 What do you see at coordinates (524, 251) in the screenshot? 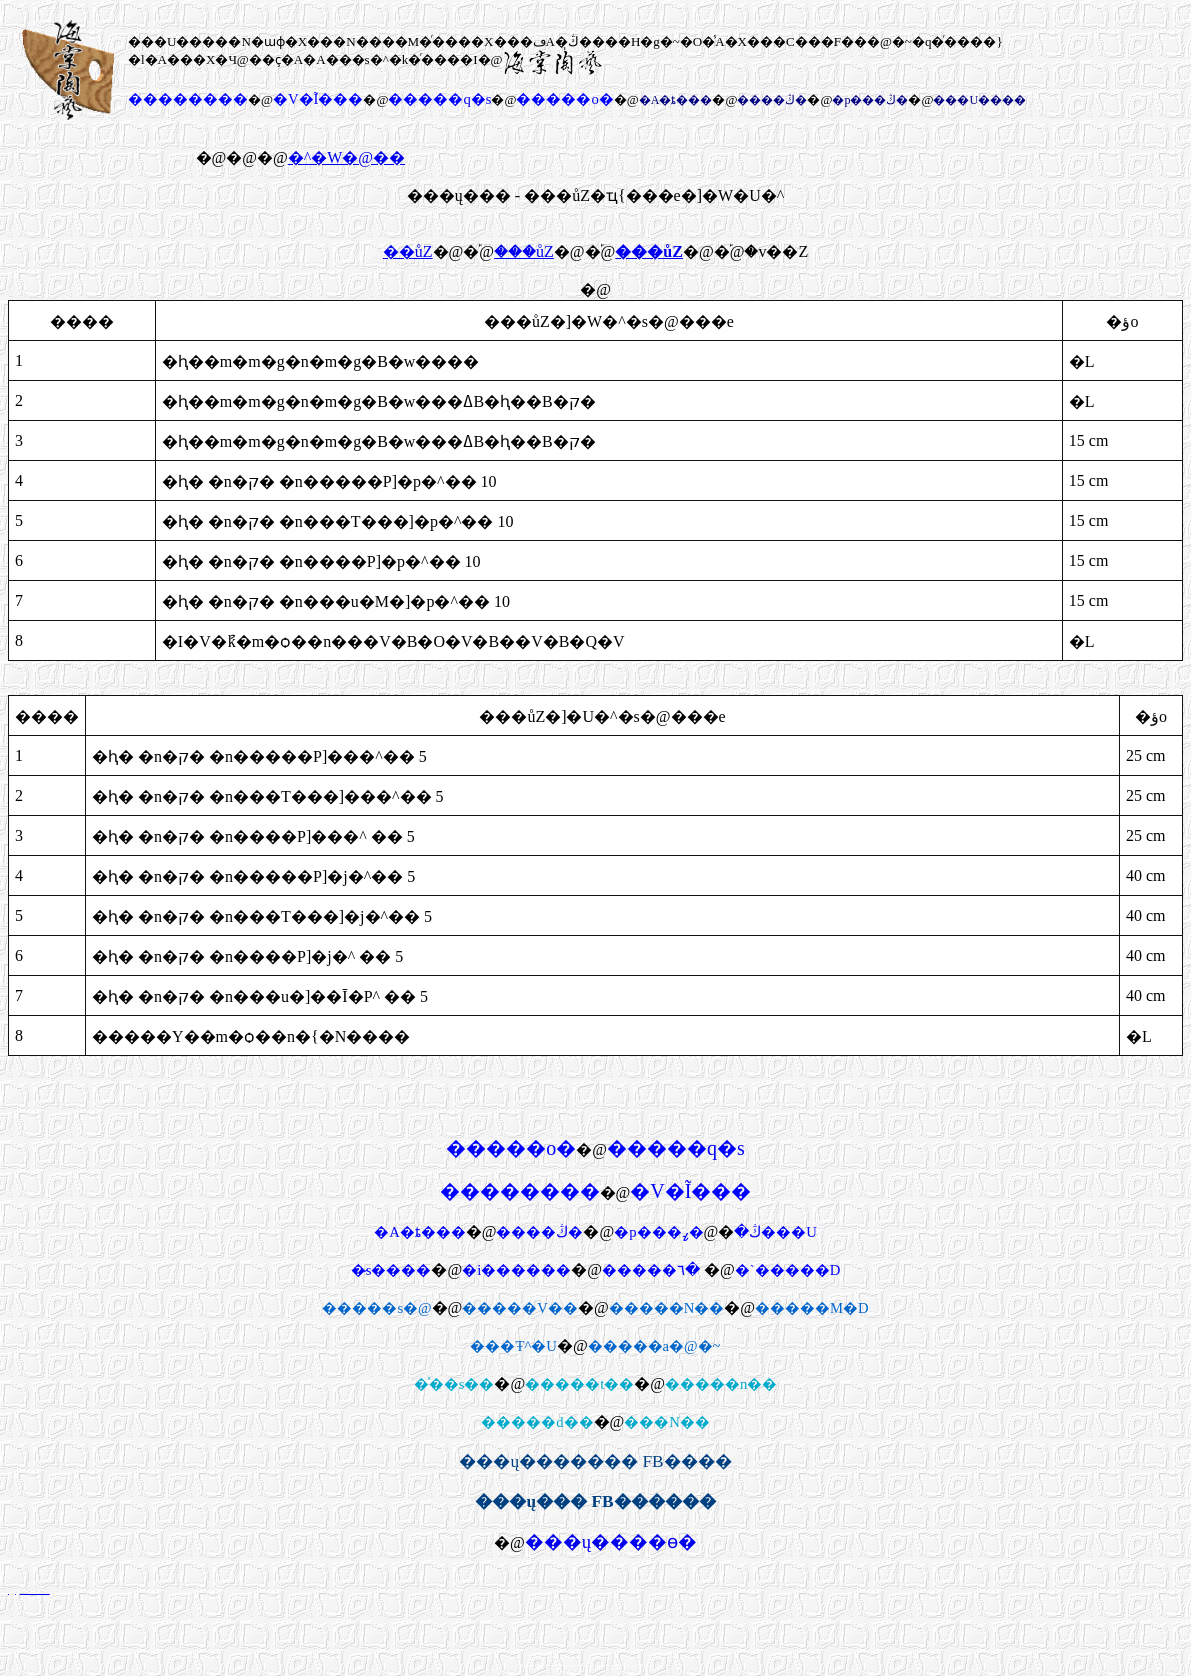
I see `���ůZ` at bounding box center [524, 251].